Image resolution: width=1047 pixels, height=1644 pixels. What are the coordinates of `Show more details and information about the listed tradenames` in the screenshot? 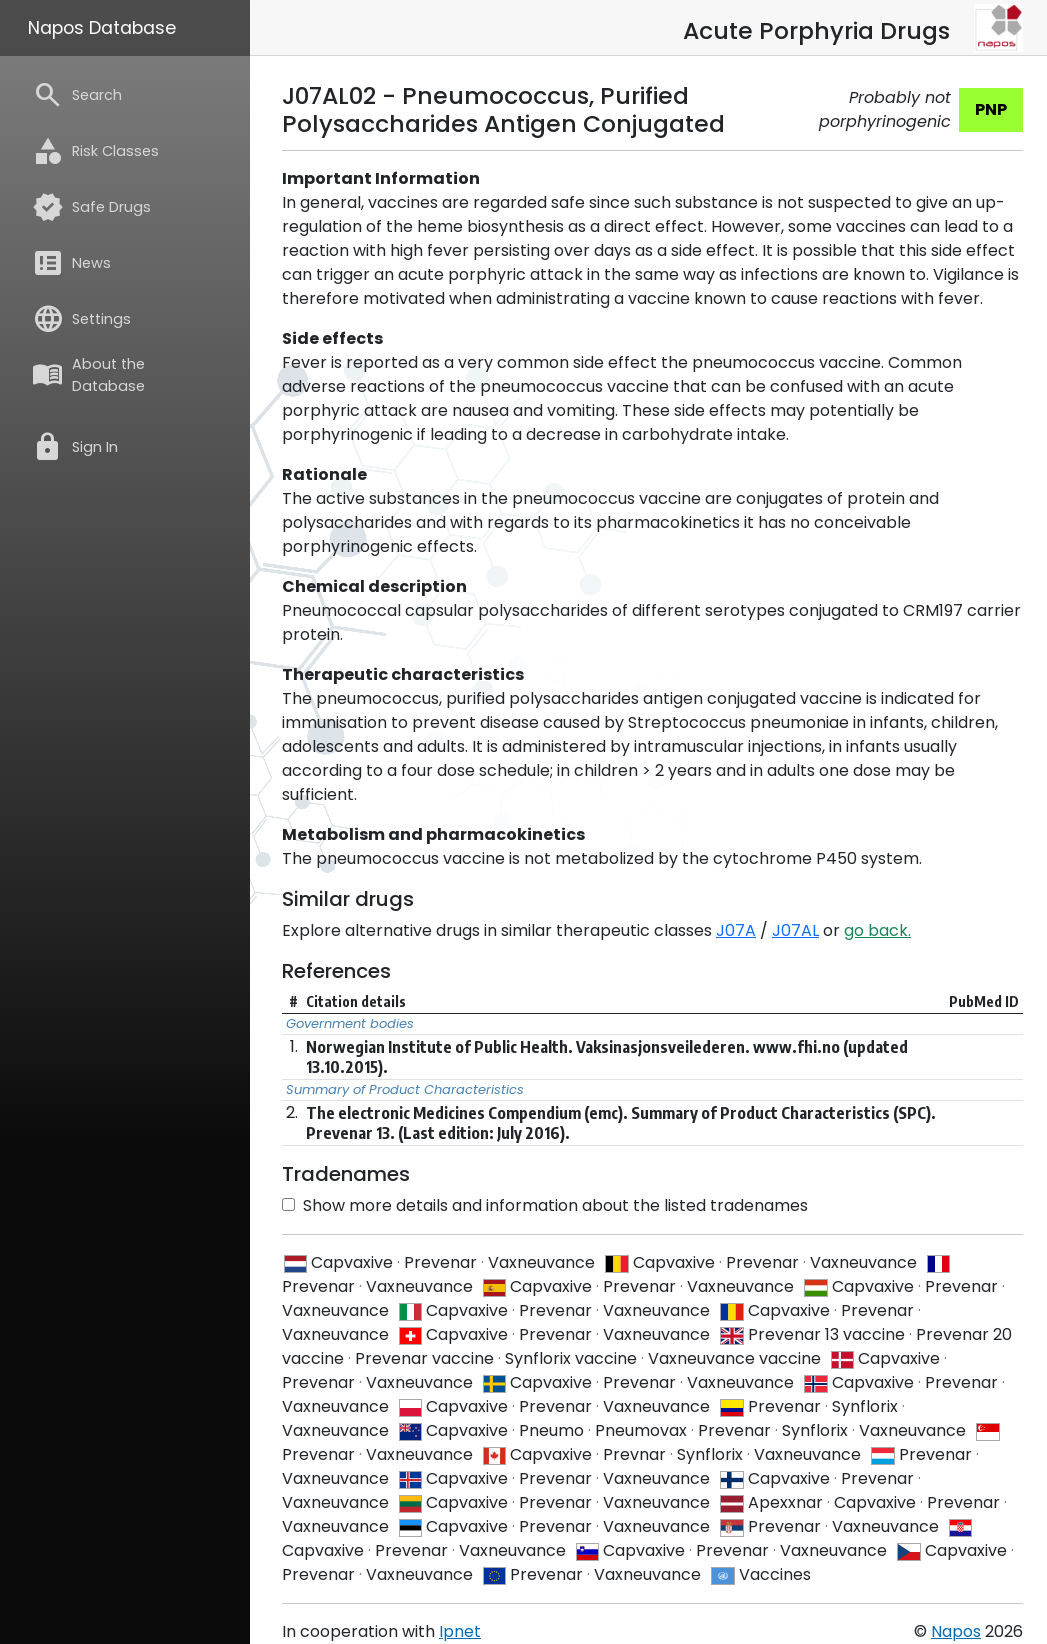 It's located at (545, 1205).